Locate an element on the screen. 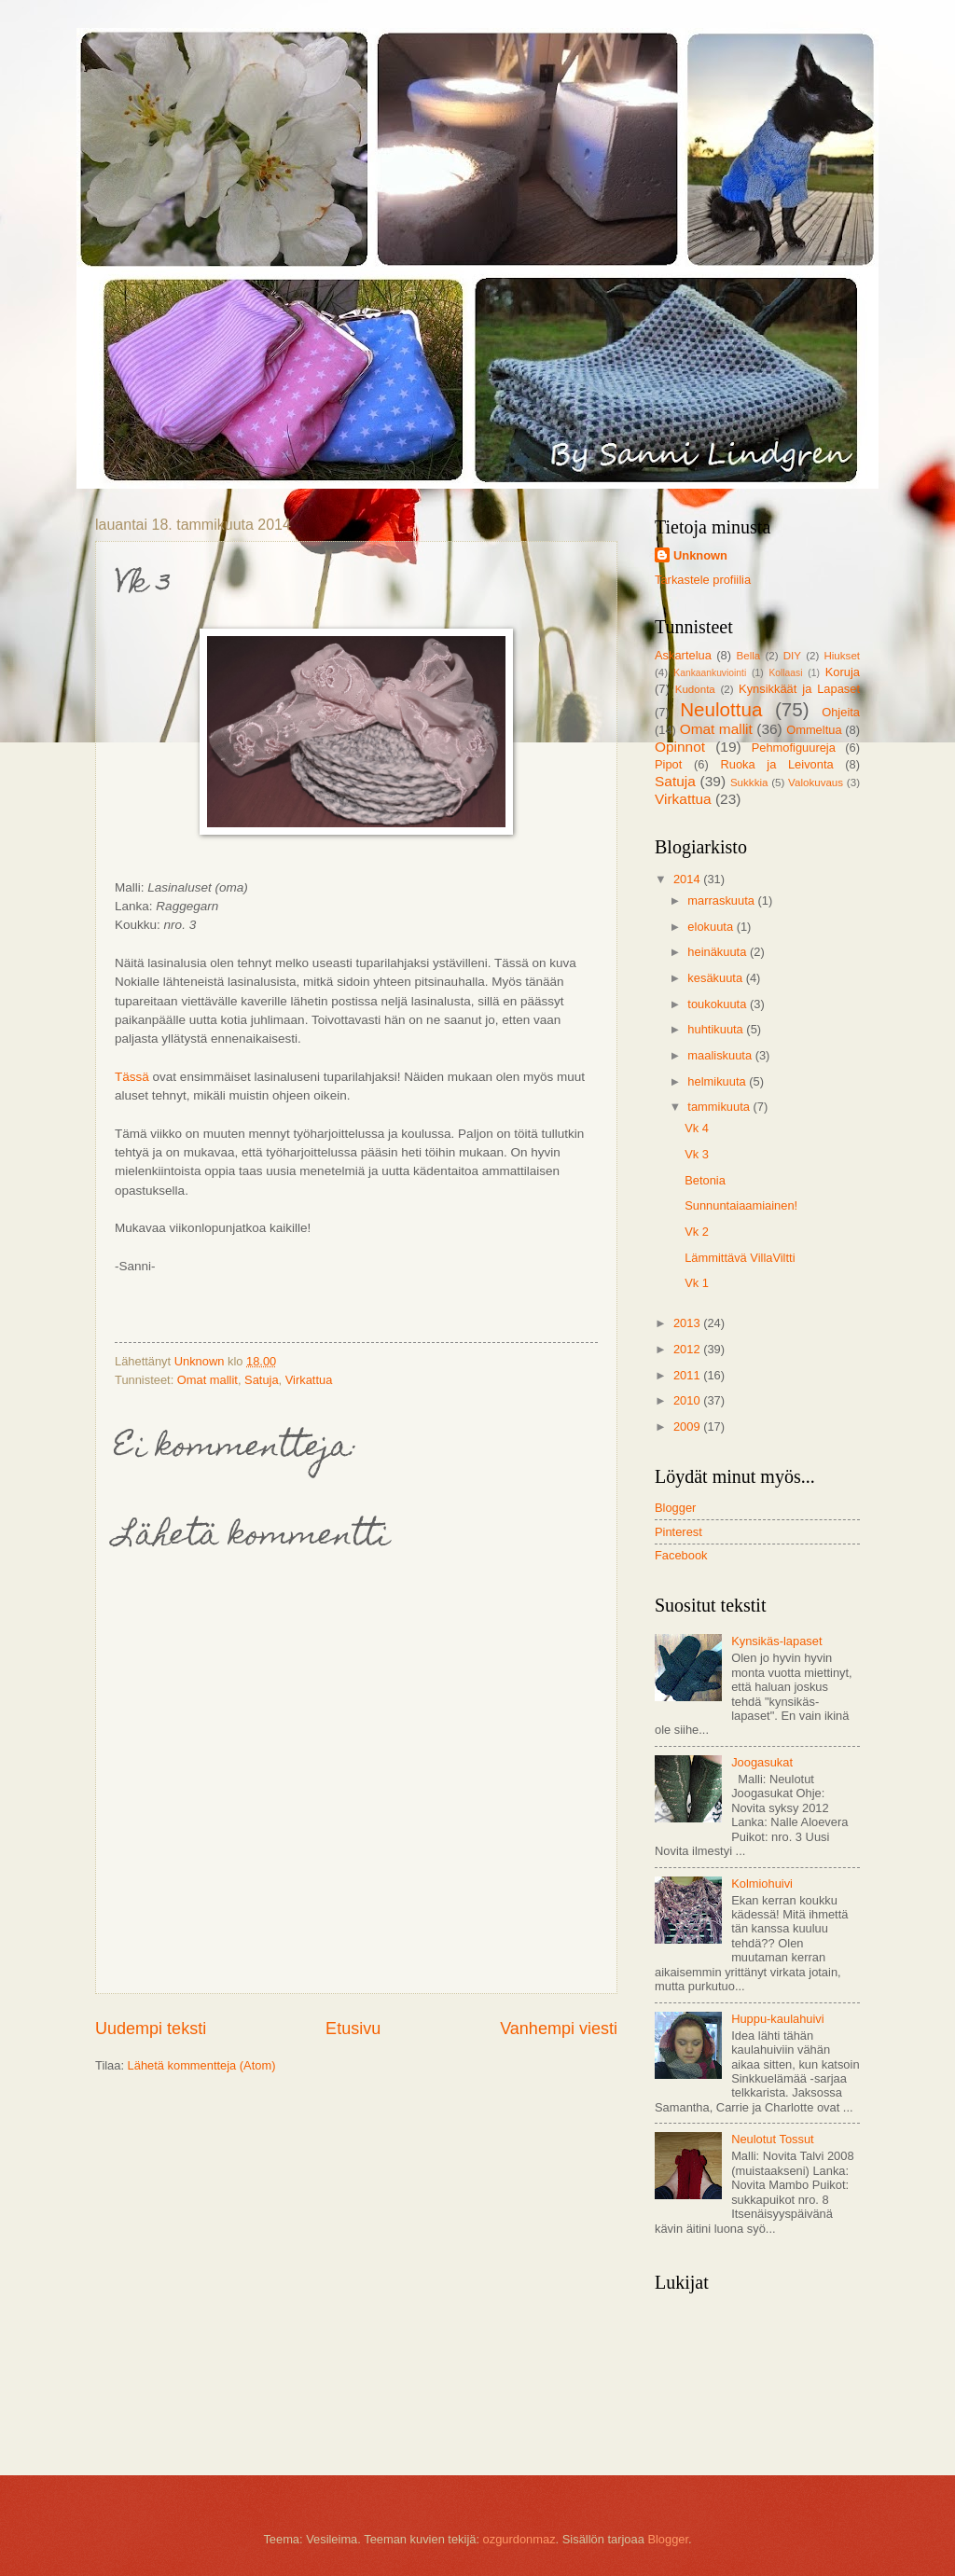 The width and height of the screenshot is (955, 2576). Vanhempi viesti is located at coordinates (558, 2028).